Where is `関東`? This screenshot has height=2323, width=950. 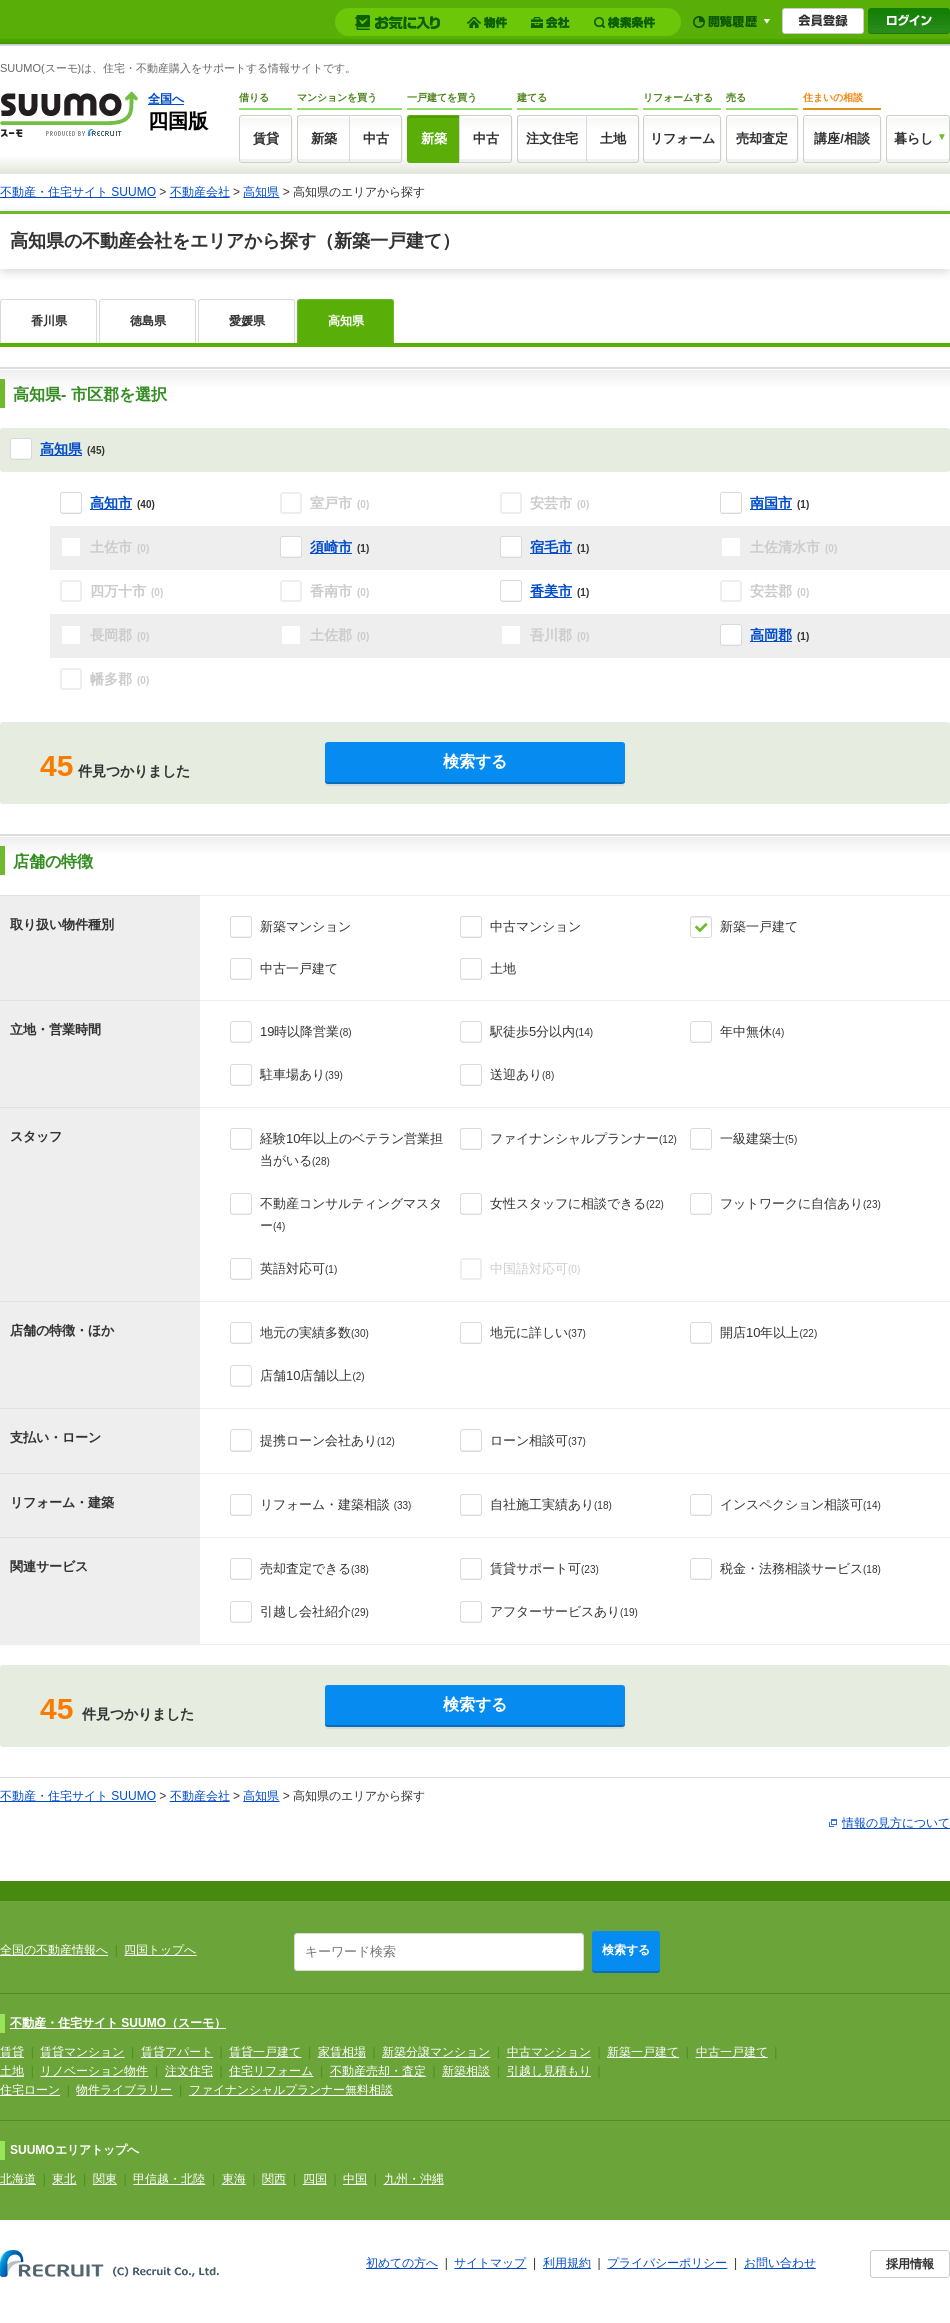 関東 is located at coordinates (105, 2179).